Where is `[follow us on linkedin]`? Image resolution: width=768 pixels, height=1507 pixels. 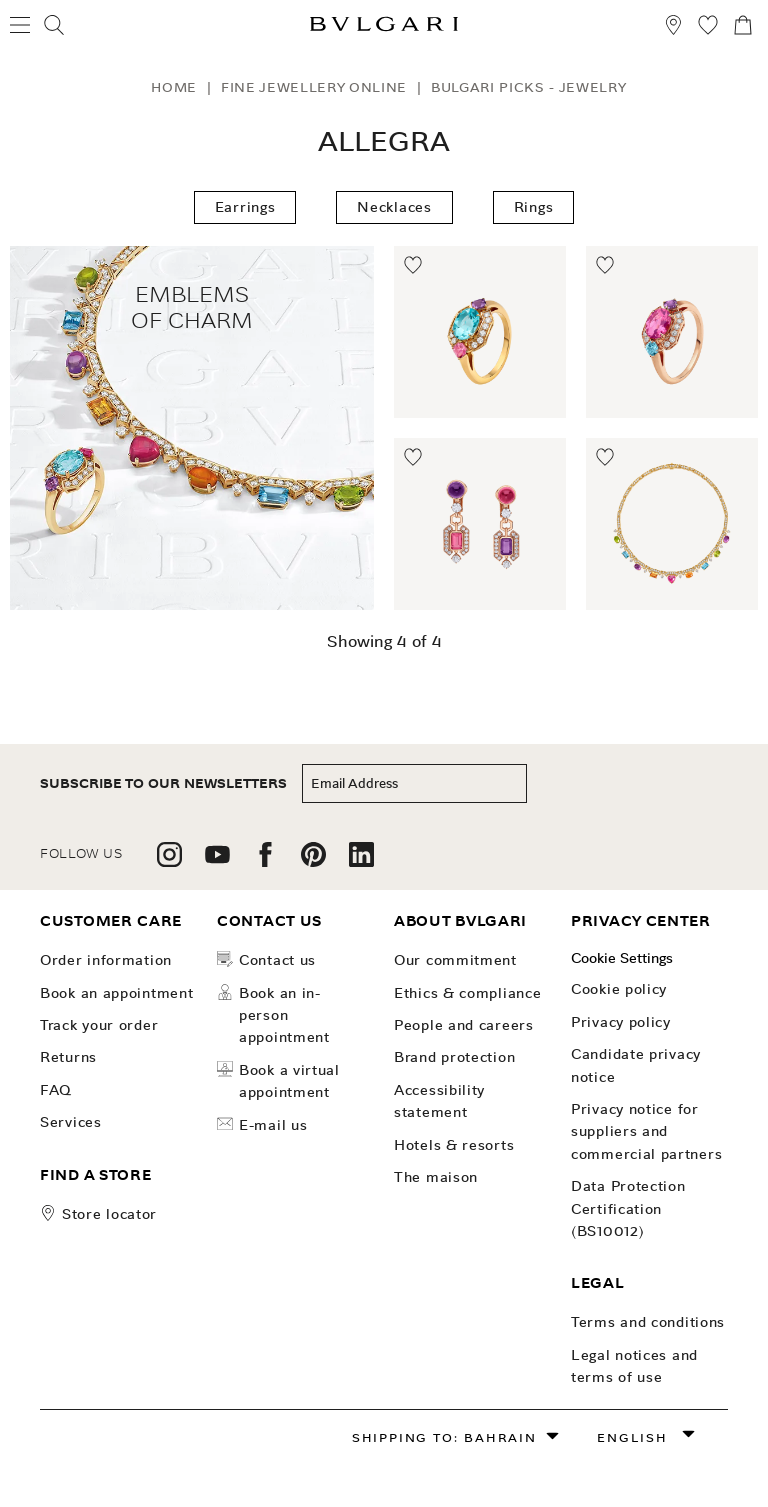 [follow us on linkedin] is located at coordinates (361, 861).